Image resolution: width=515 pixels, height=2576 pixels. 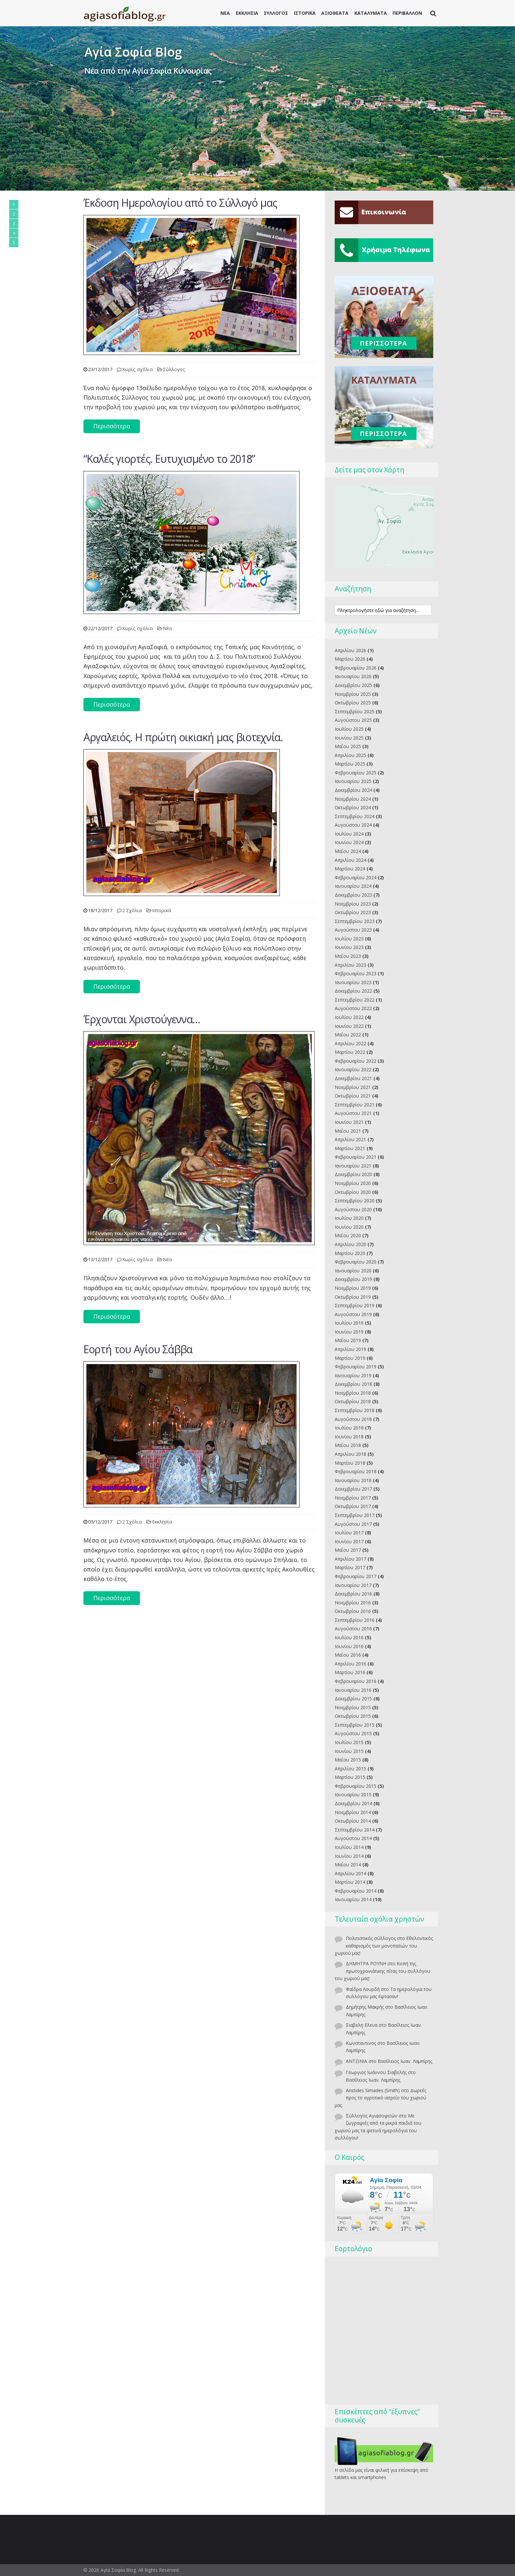 I want to click on Μαρτίου 2017, so click(x=350, y=1567).